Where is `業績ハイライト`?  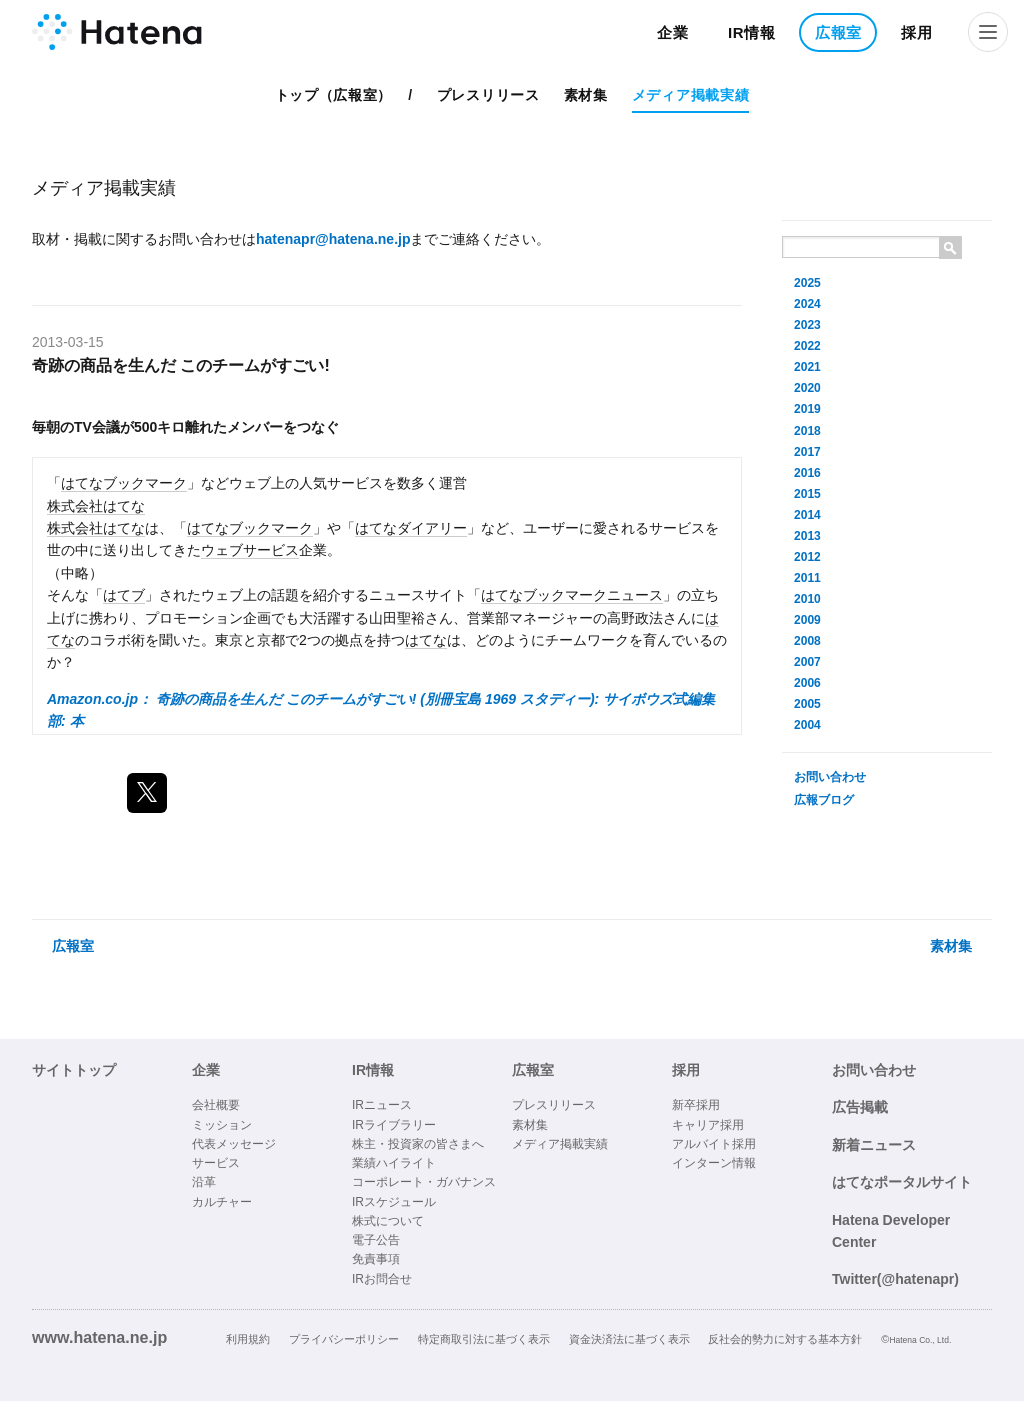 業績ハイライト is located at coordinates (394, 1163).